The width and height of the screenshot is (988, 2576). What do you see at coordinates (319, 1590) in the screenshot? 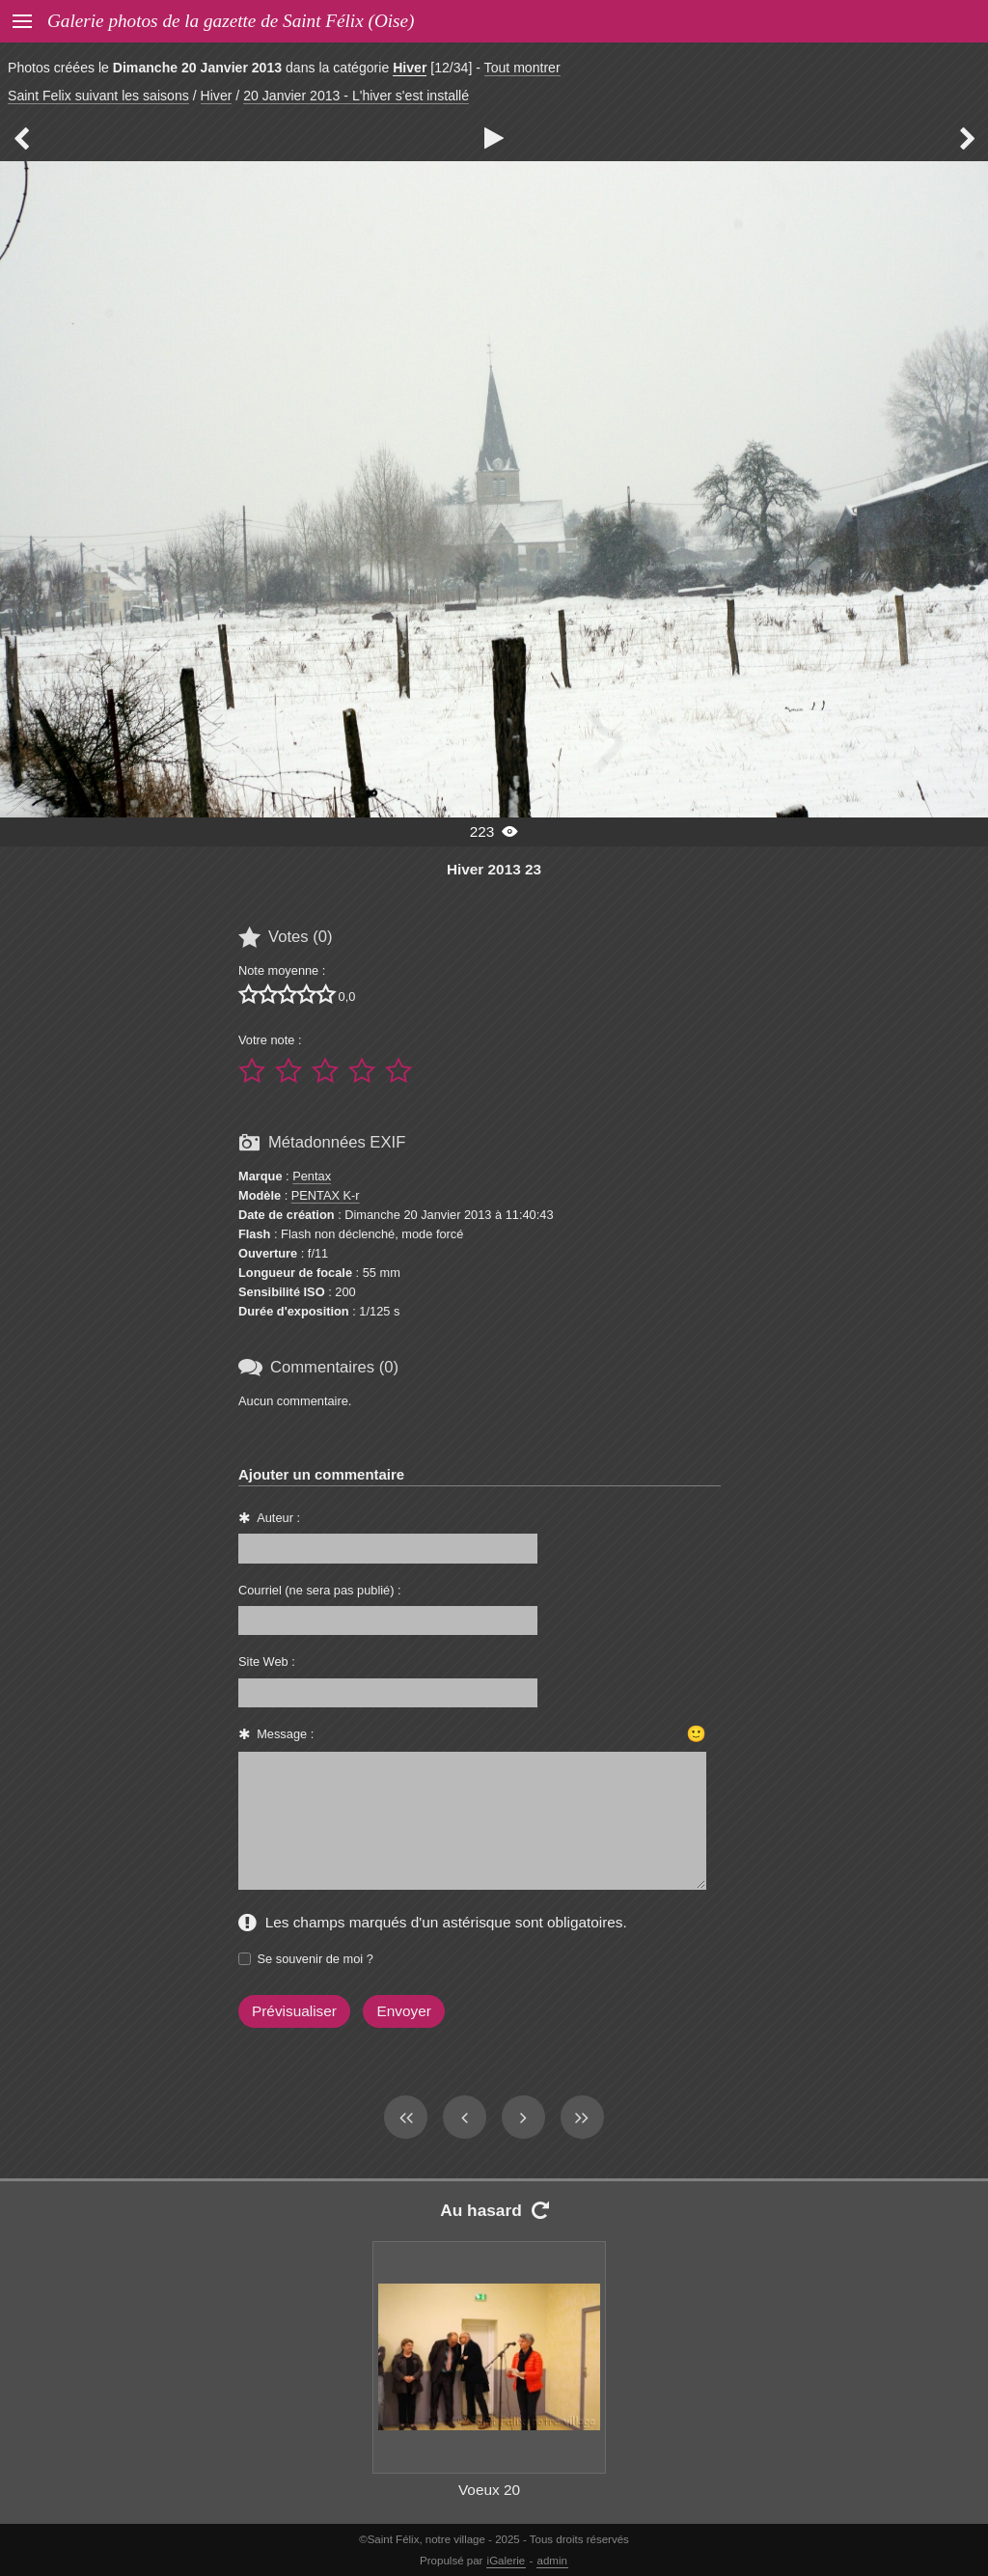
I see `Courriel (ne sera pas publié) :` at bounding box center [319, 1590].